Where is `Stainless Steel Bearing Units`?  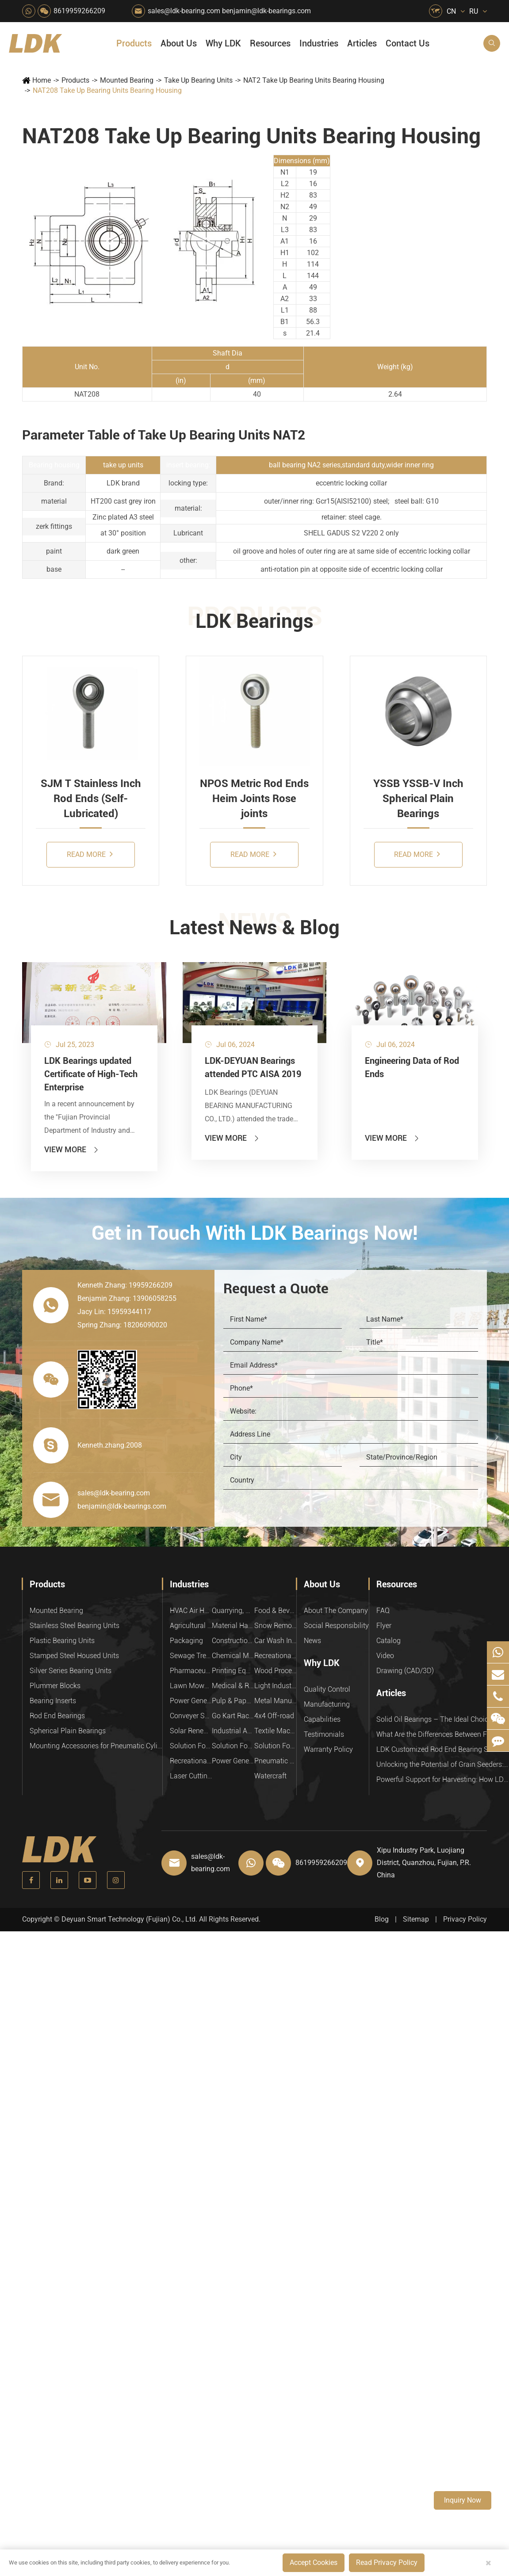 Stainless Steel Bearing Units is located at coordinates (74, 1625).